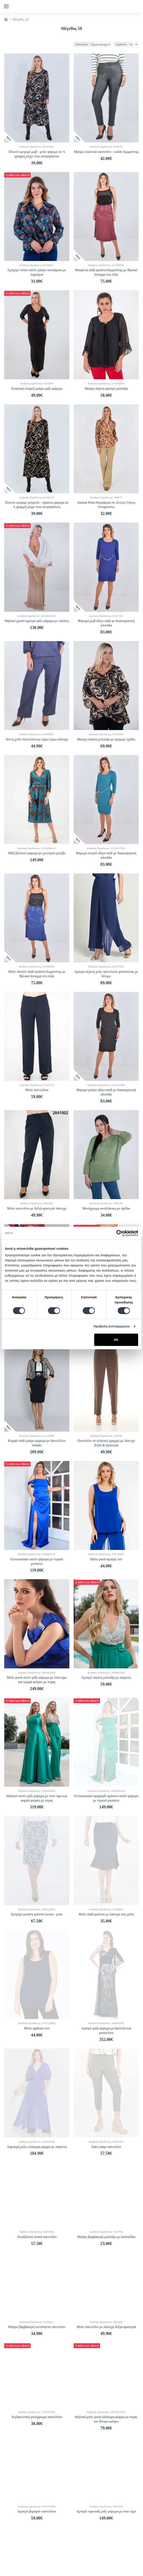 This screenshot has width=143, height=2576. I want to click on Εμπριμέ μεσάτη φούστα λευκή - μπλε, so click(37, 1795).